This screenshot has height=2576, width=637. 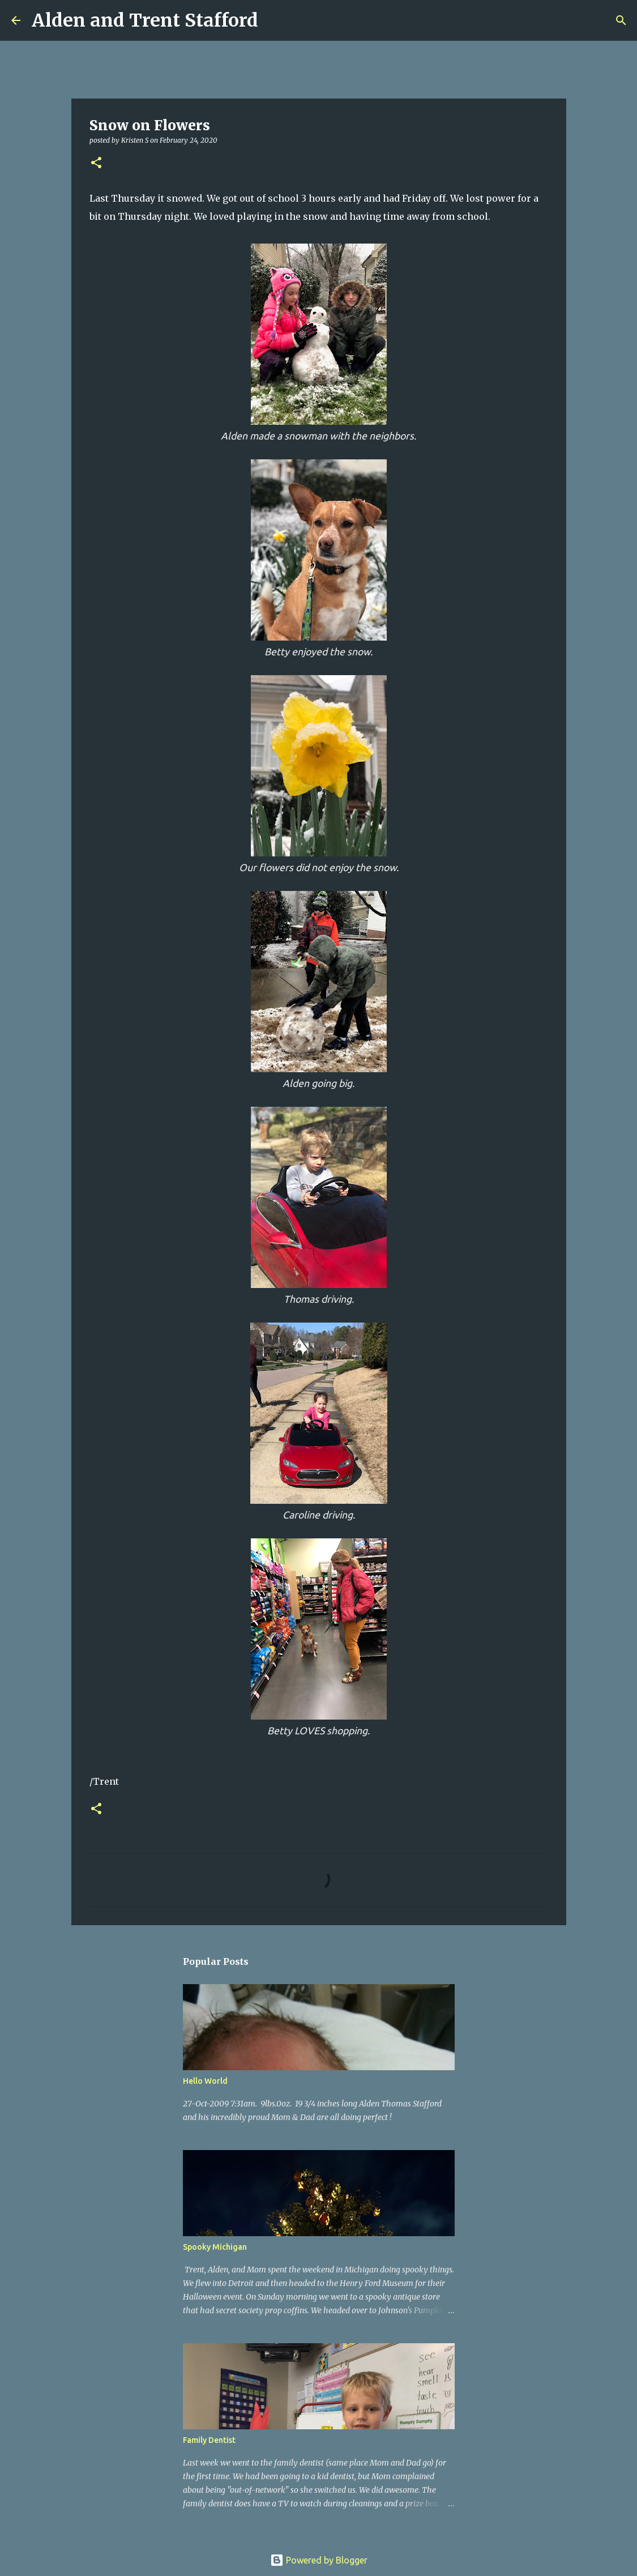 What do you see at coordinates (96, 163) in the screenshot?
I see `[button]` at bounding box center [96, 163].